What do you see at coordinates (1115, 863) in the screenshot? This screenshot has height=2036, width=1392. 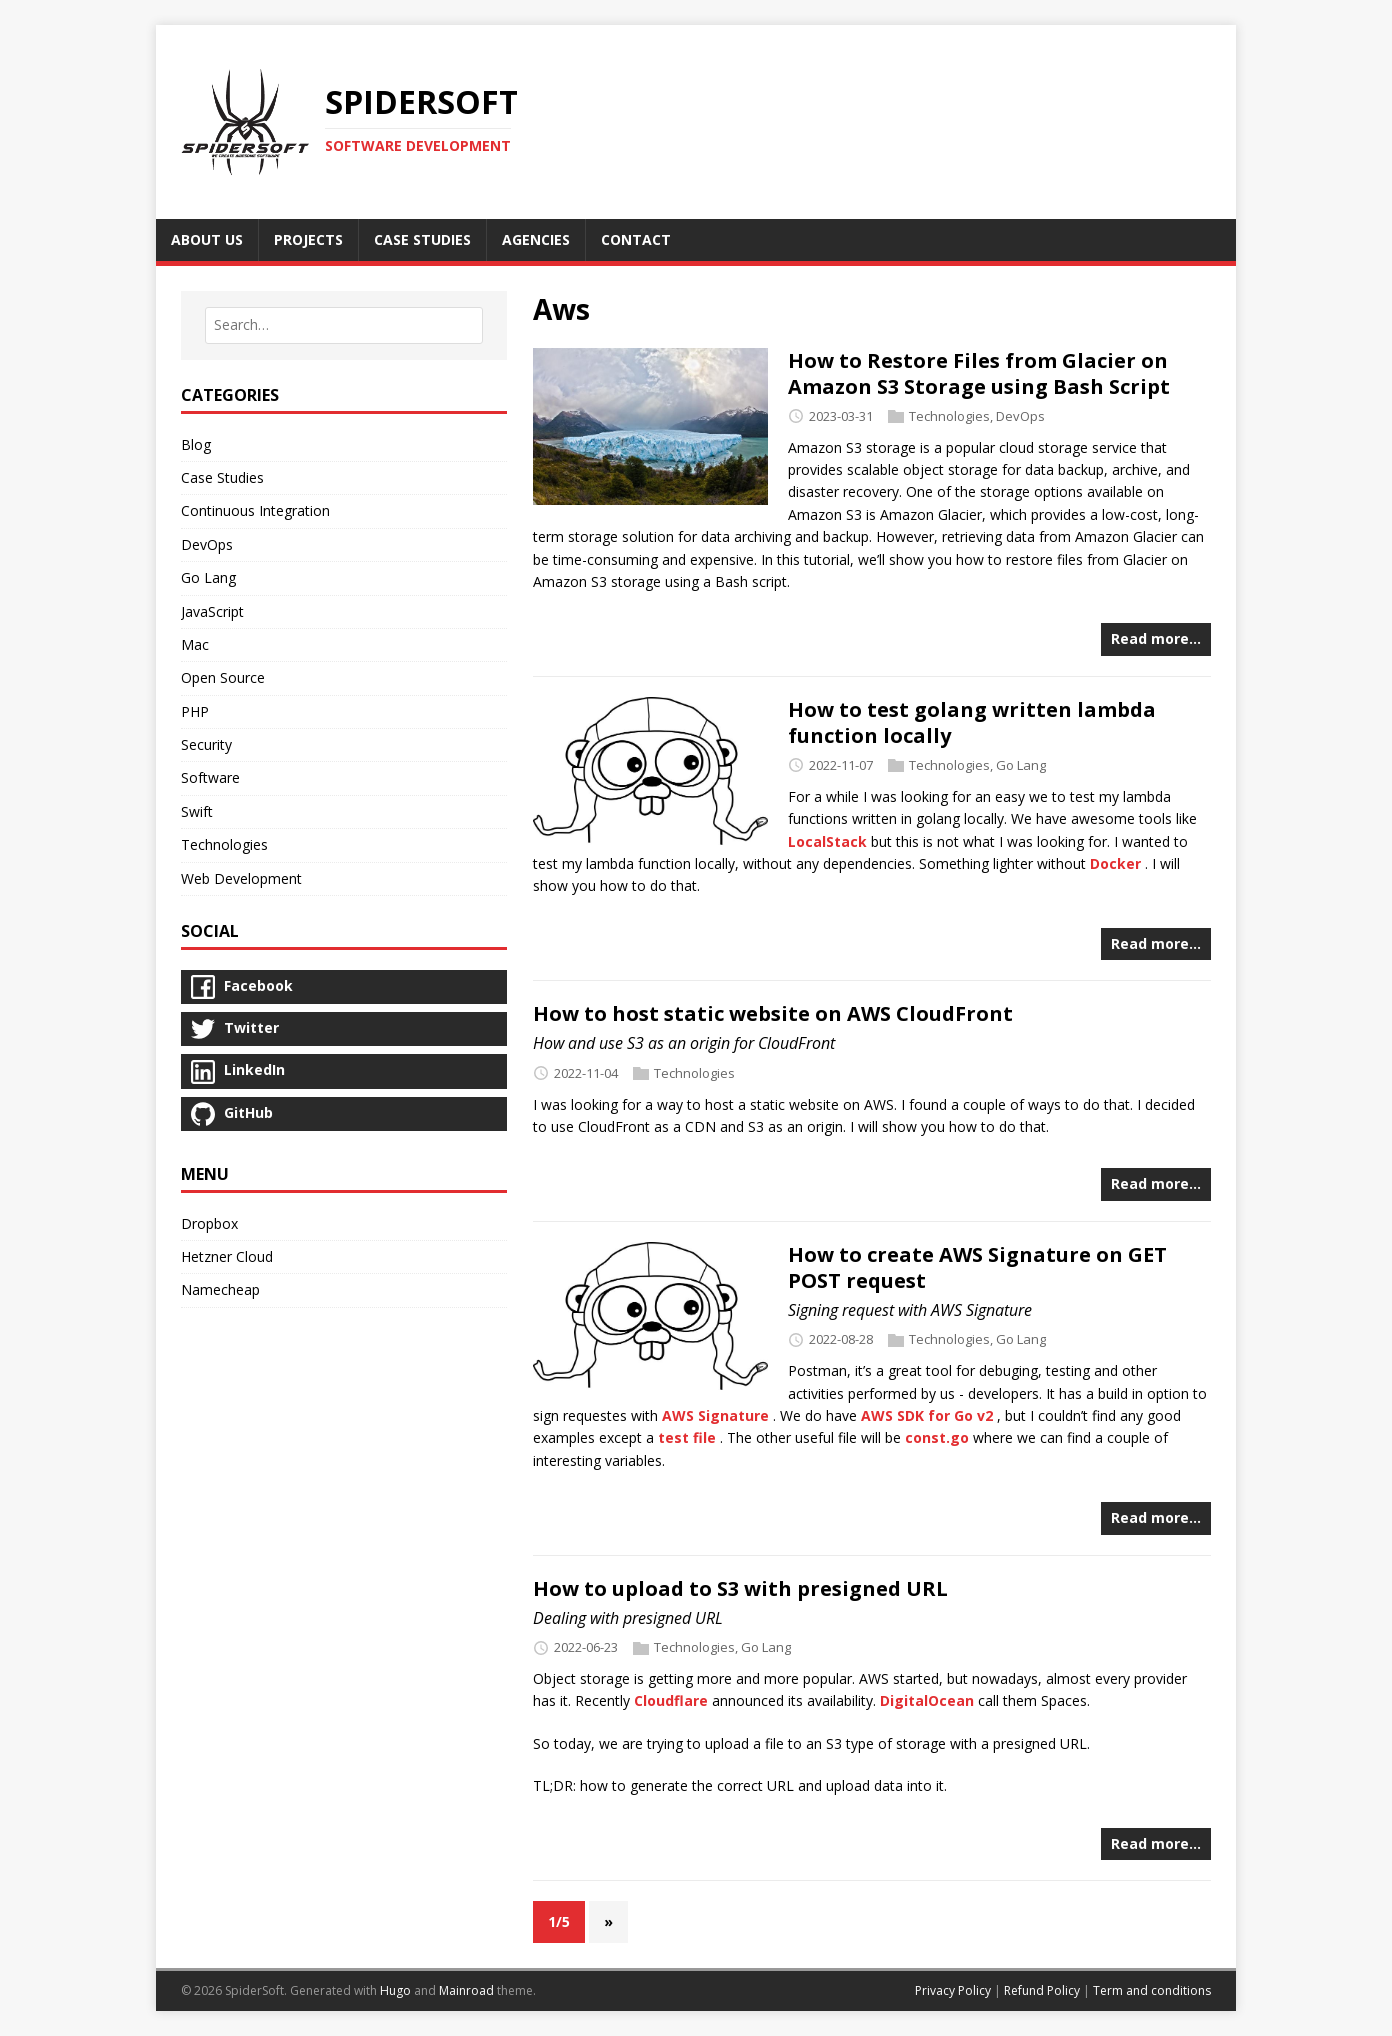 I see `Docker` at bounding box center [1115, 863].